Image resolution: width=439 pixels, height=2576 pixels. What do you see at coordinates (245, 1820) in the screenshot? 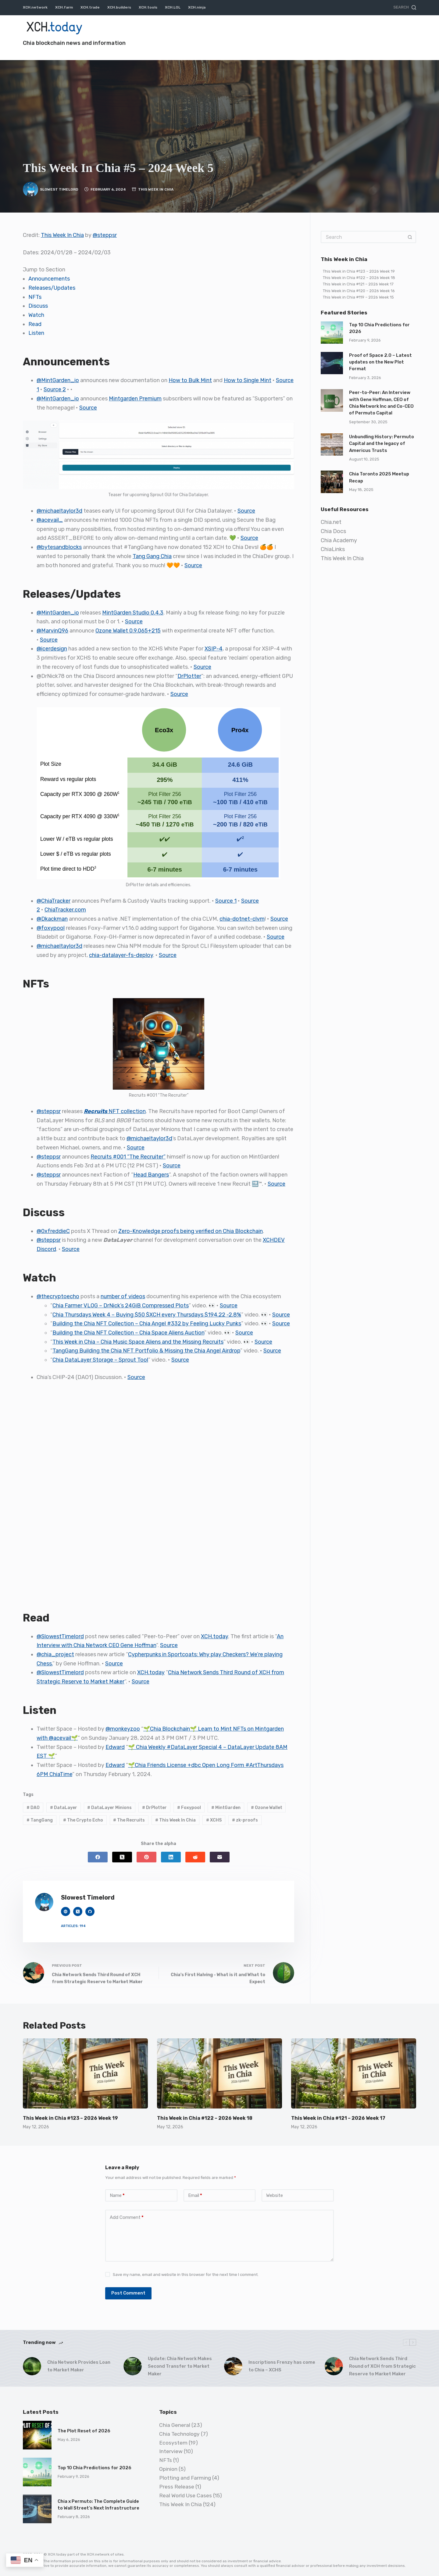
I see `zk-proofs` at bounding box center [245, 1820].